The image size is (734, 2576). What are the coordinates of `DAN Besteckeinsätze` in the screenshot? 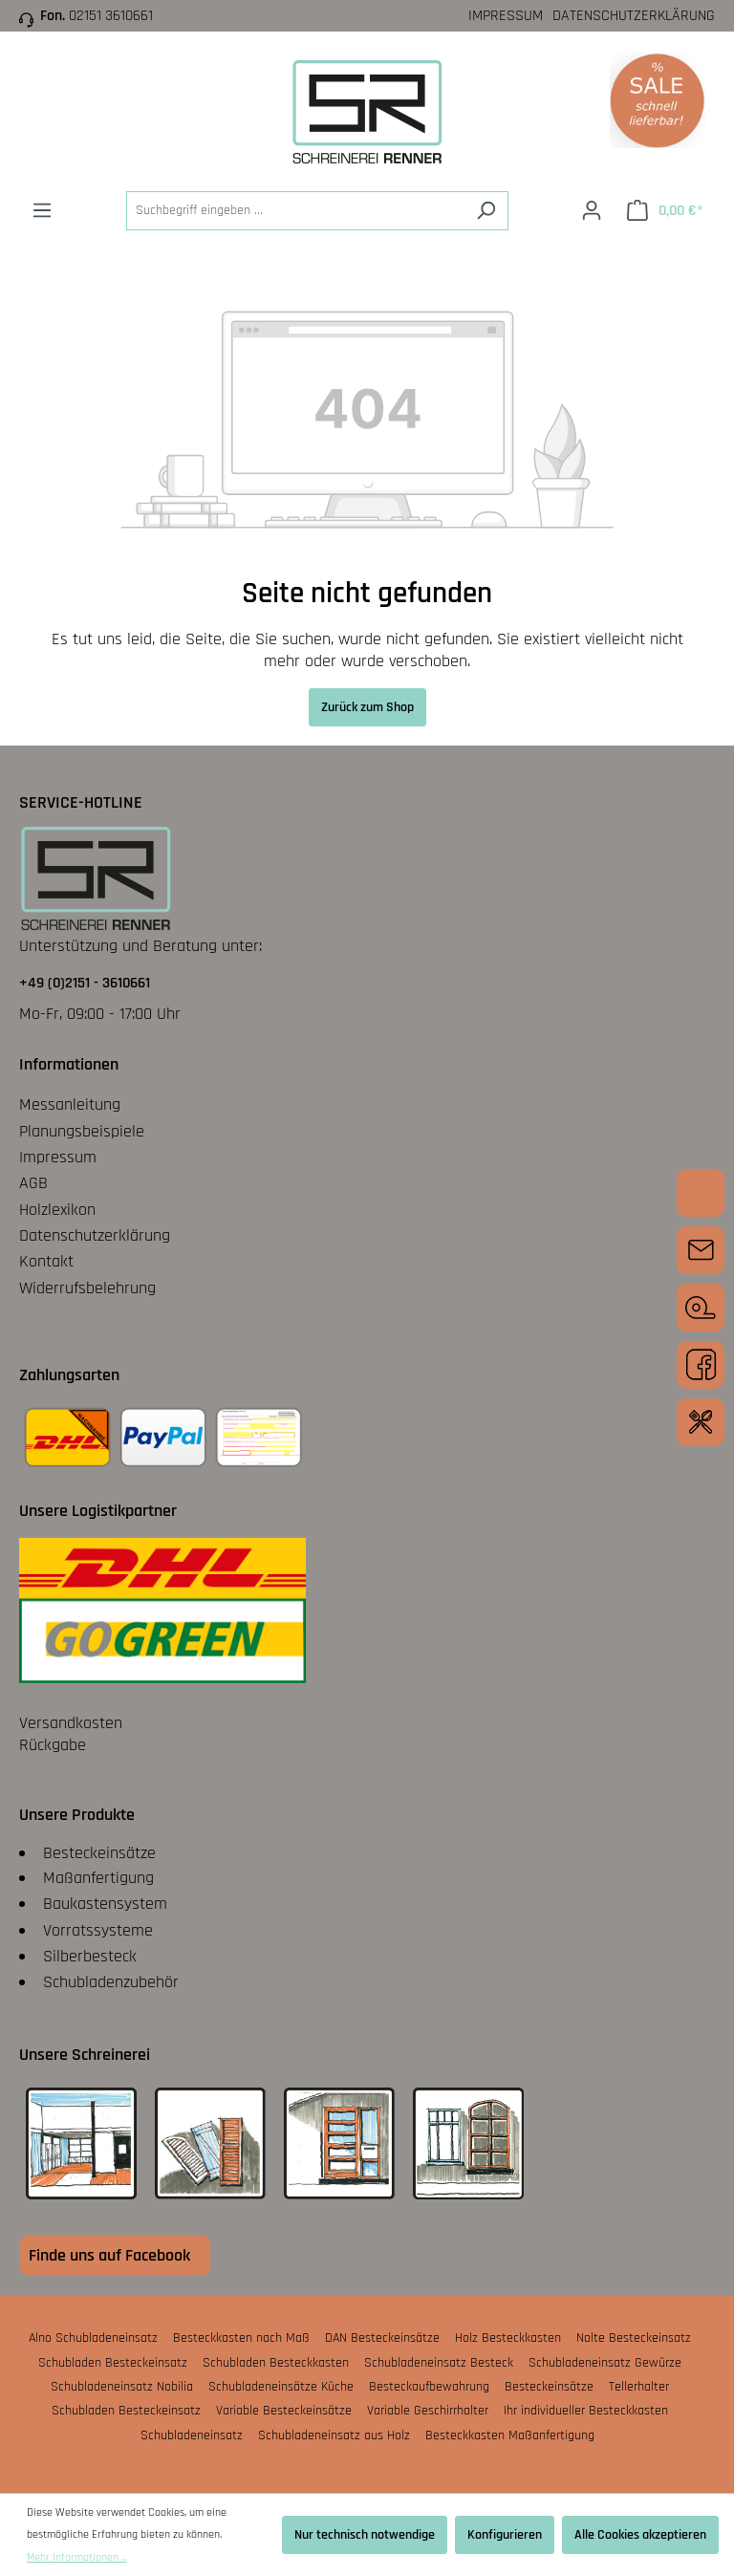 It's located at (382, 2338).